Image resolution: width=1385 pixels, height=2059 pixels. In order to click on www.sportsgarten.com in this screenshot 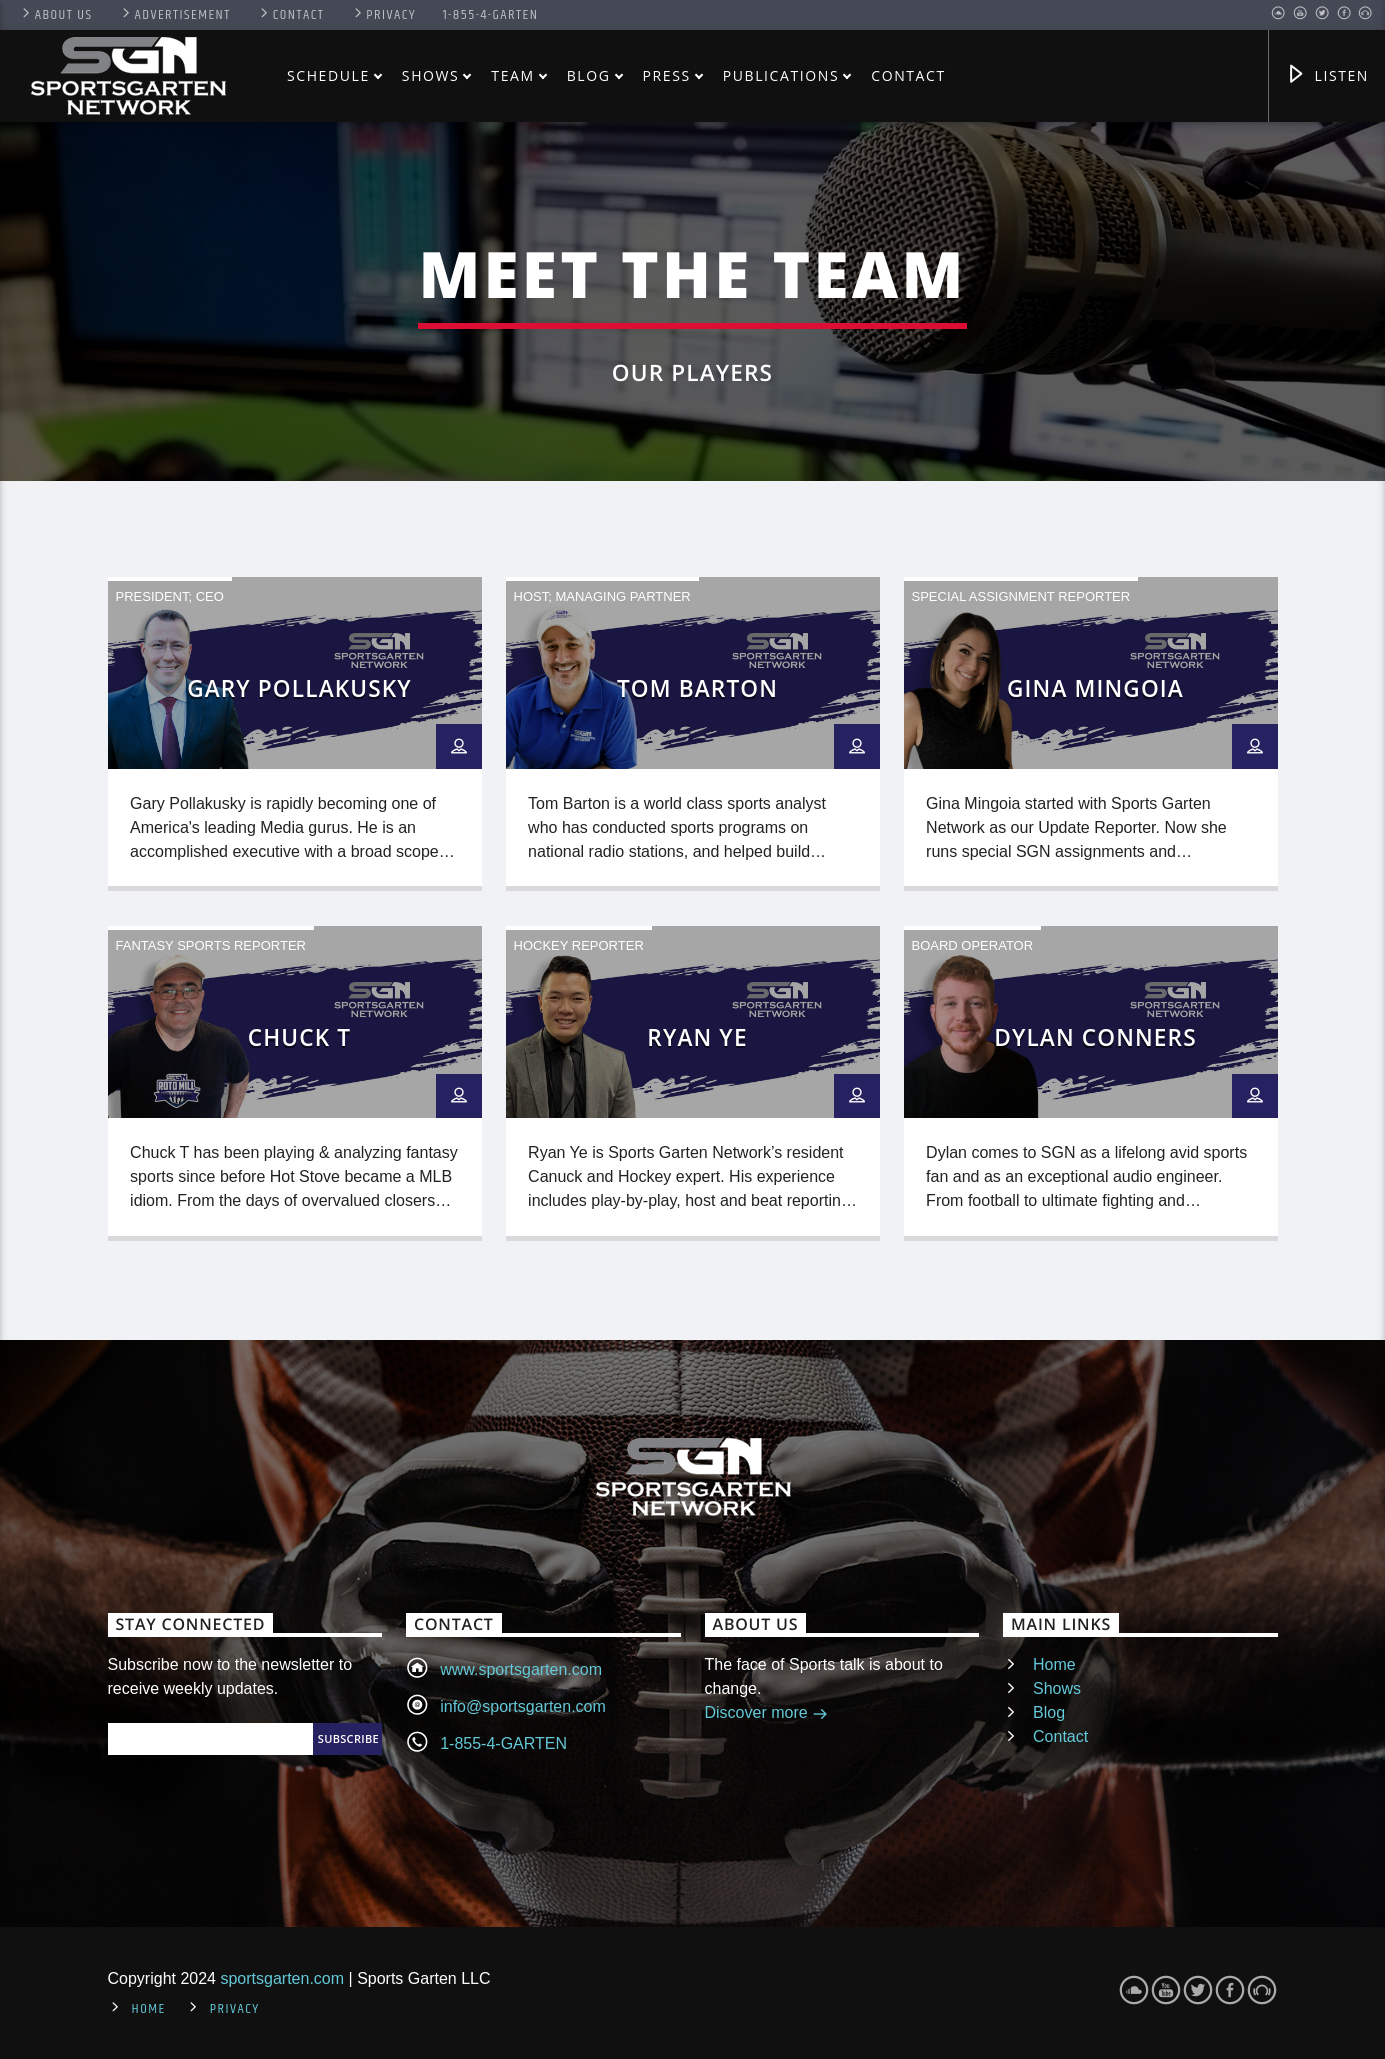, I will do `click(521, 1669)`.